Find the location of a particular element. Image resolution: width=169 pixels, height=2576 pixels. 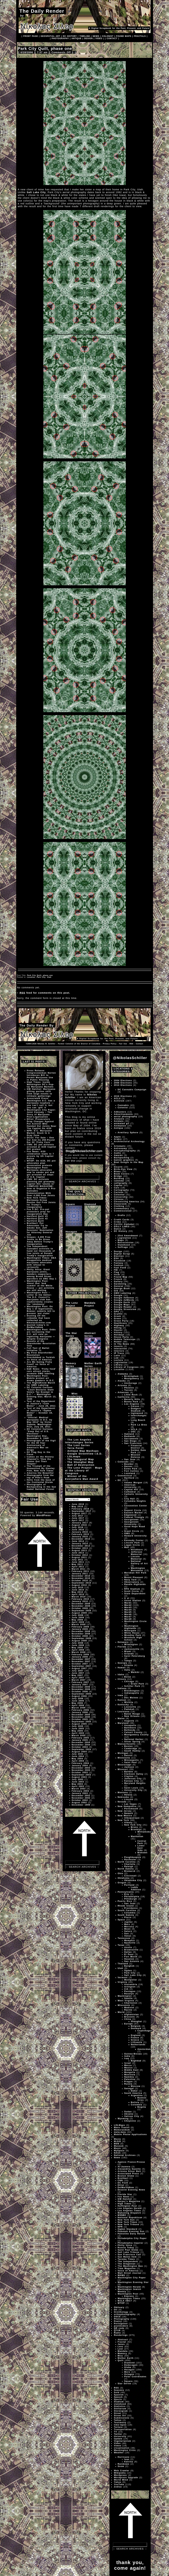

animated gif is located at coordinates (121, 1123).